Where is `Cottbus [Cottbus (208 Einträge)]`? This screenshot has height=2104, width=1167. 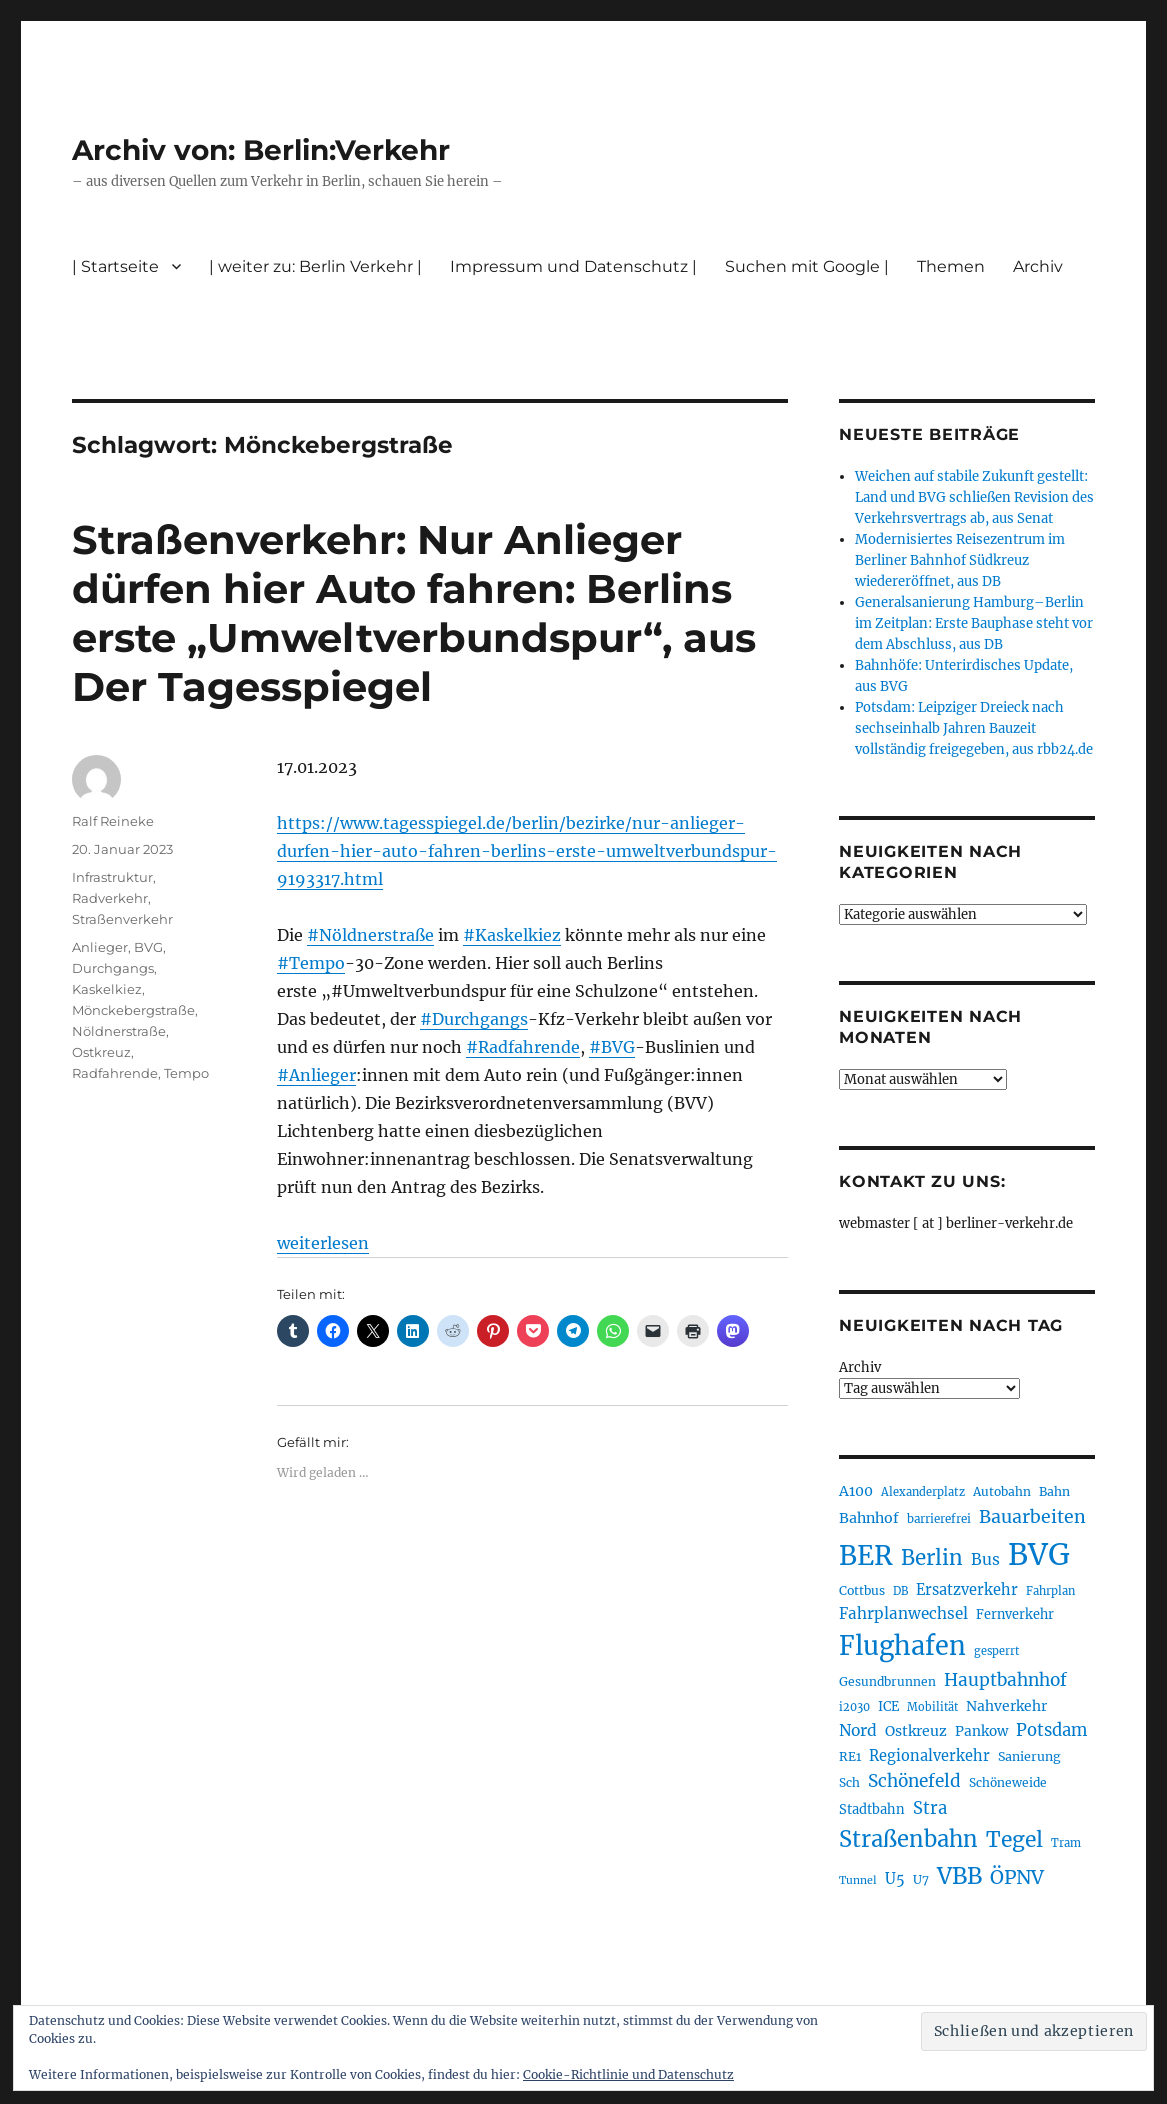 Cottbus [Cottbus (208 Einträge)] is located at coordinates (862, 1590).